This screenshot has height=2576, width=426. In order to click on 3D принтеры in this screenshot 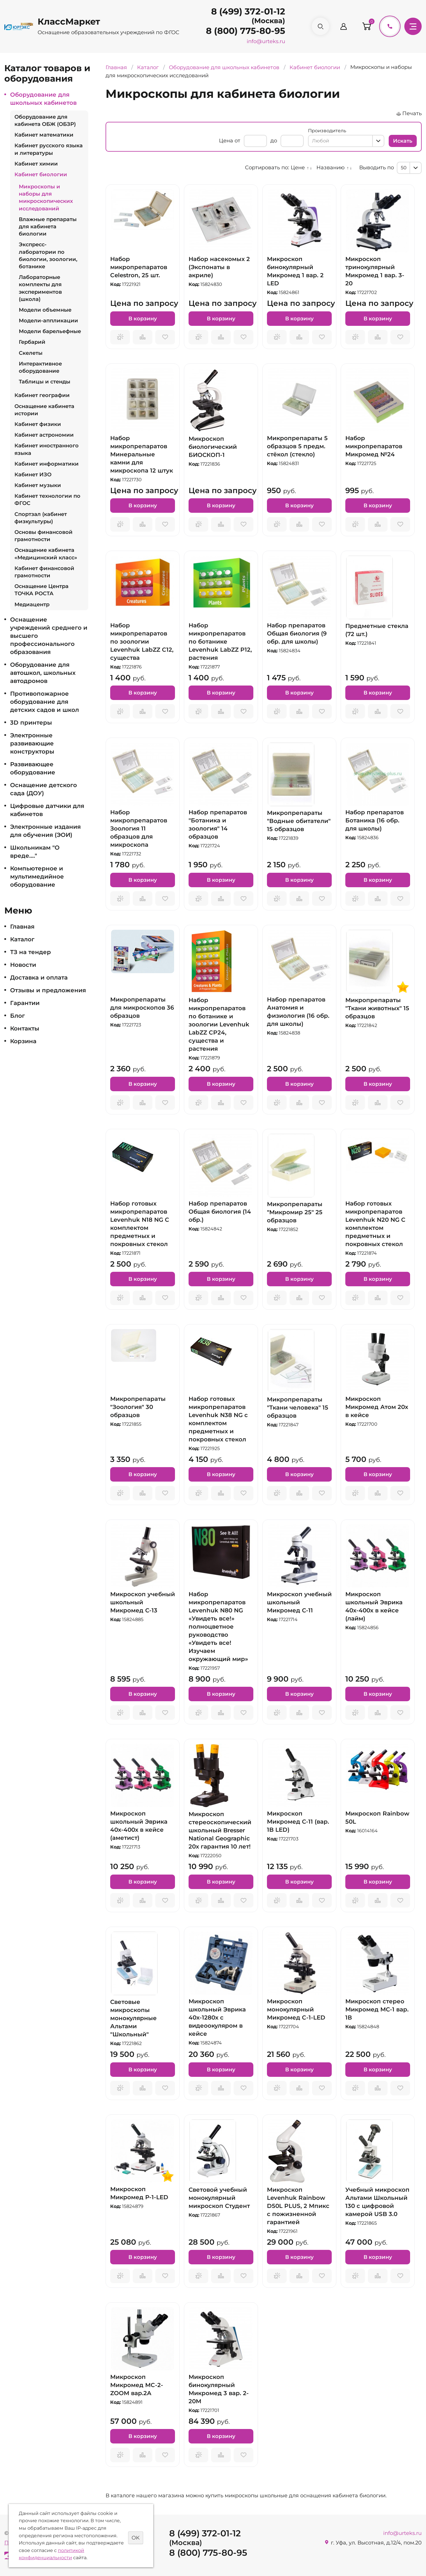, I will do `click(31, 722)`.